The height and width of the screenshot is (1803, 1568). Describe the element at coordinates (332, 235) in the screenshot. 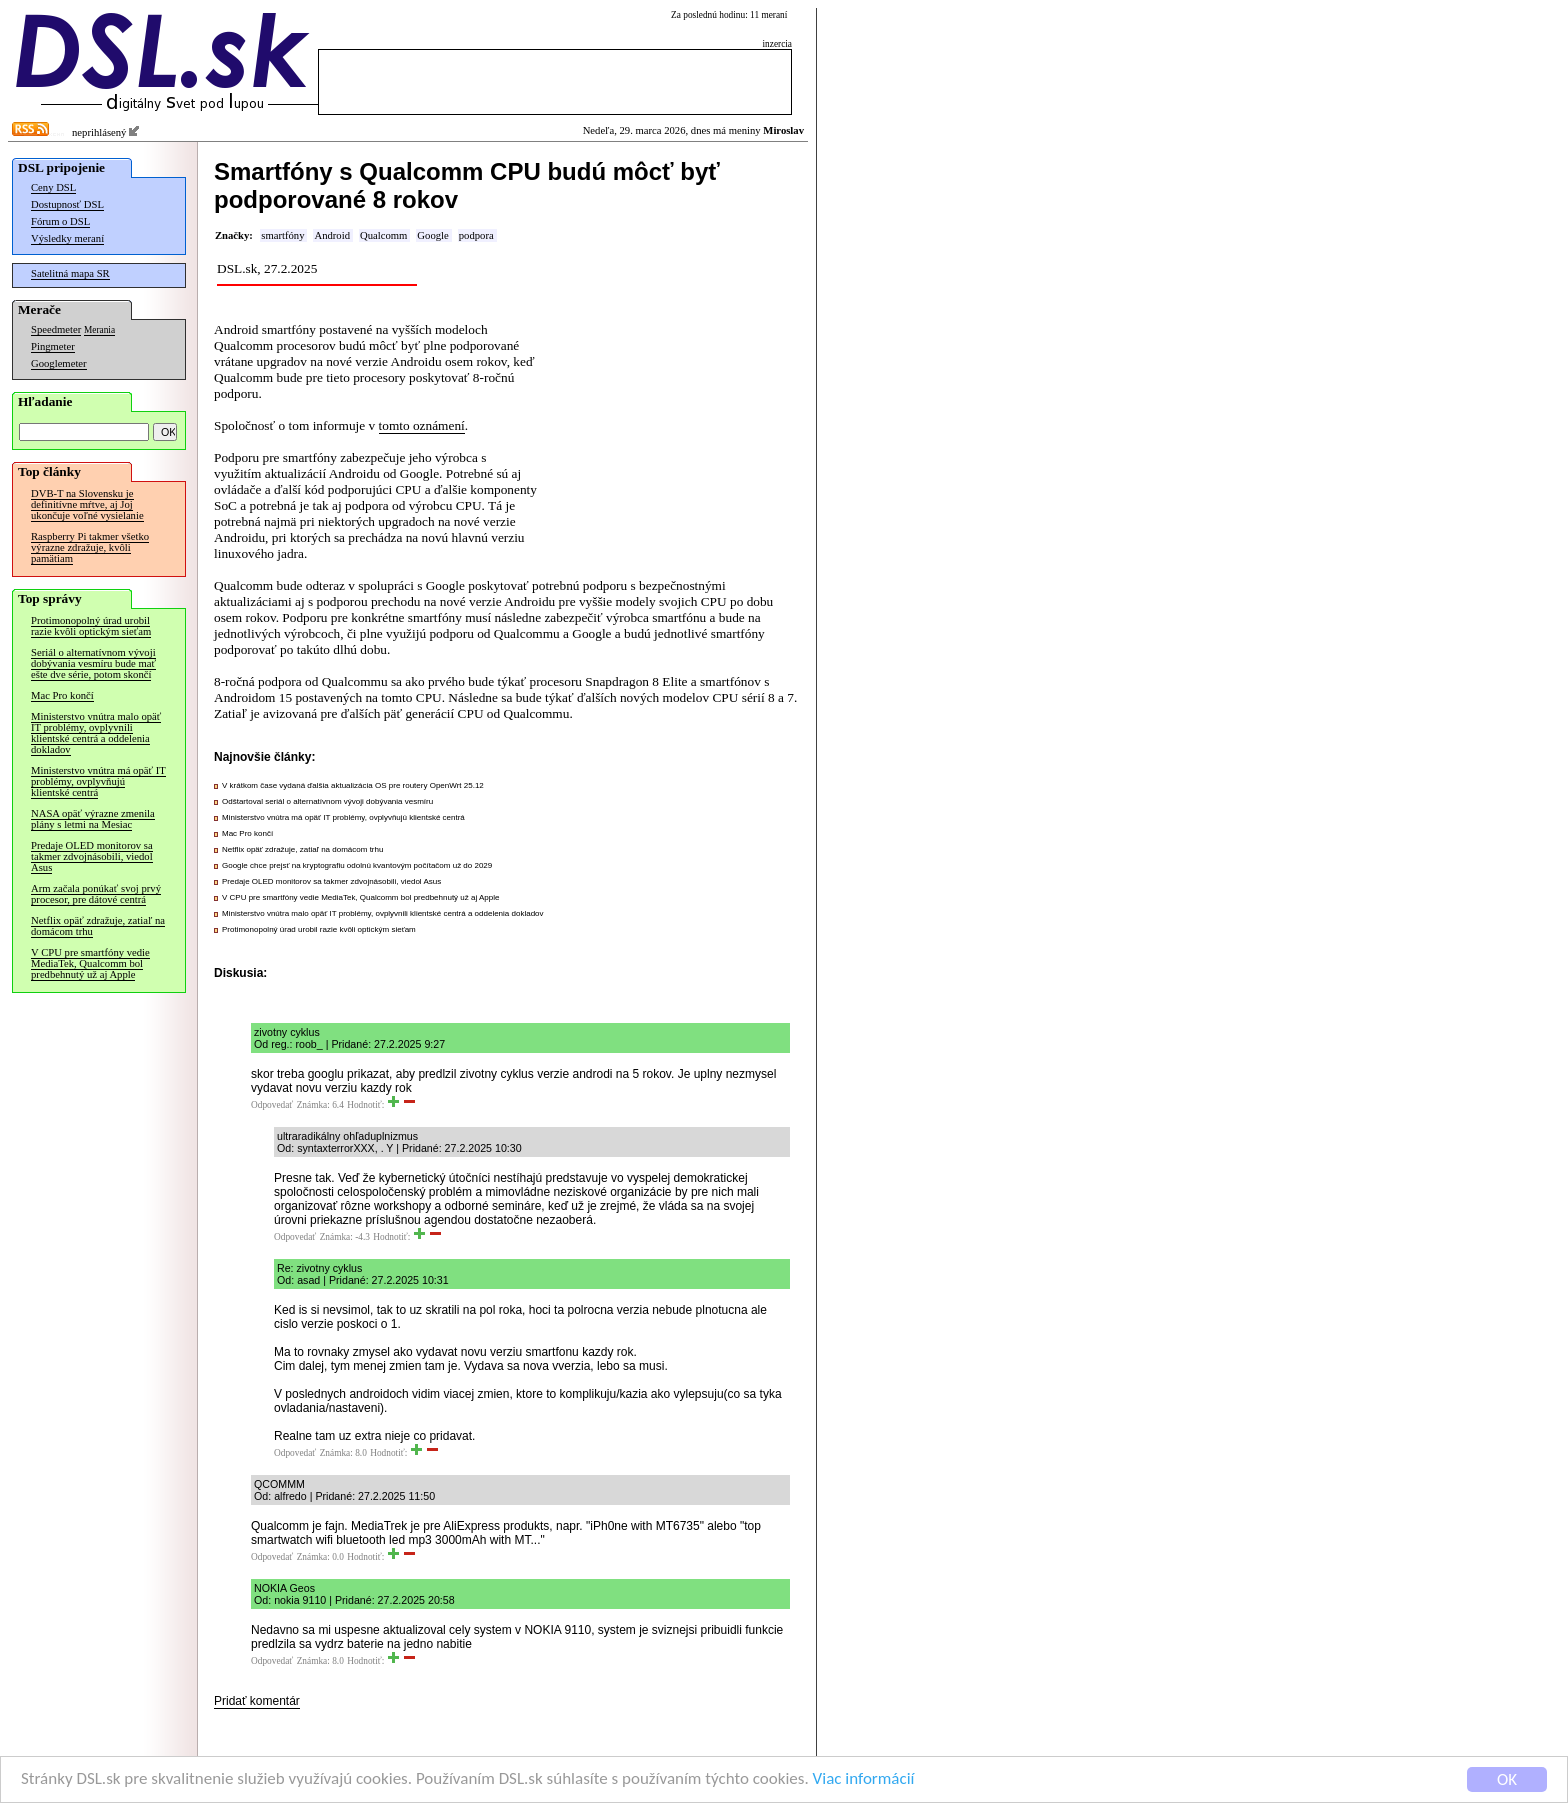

I see `Android` at that location.